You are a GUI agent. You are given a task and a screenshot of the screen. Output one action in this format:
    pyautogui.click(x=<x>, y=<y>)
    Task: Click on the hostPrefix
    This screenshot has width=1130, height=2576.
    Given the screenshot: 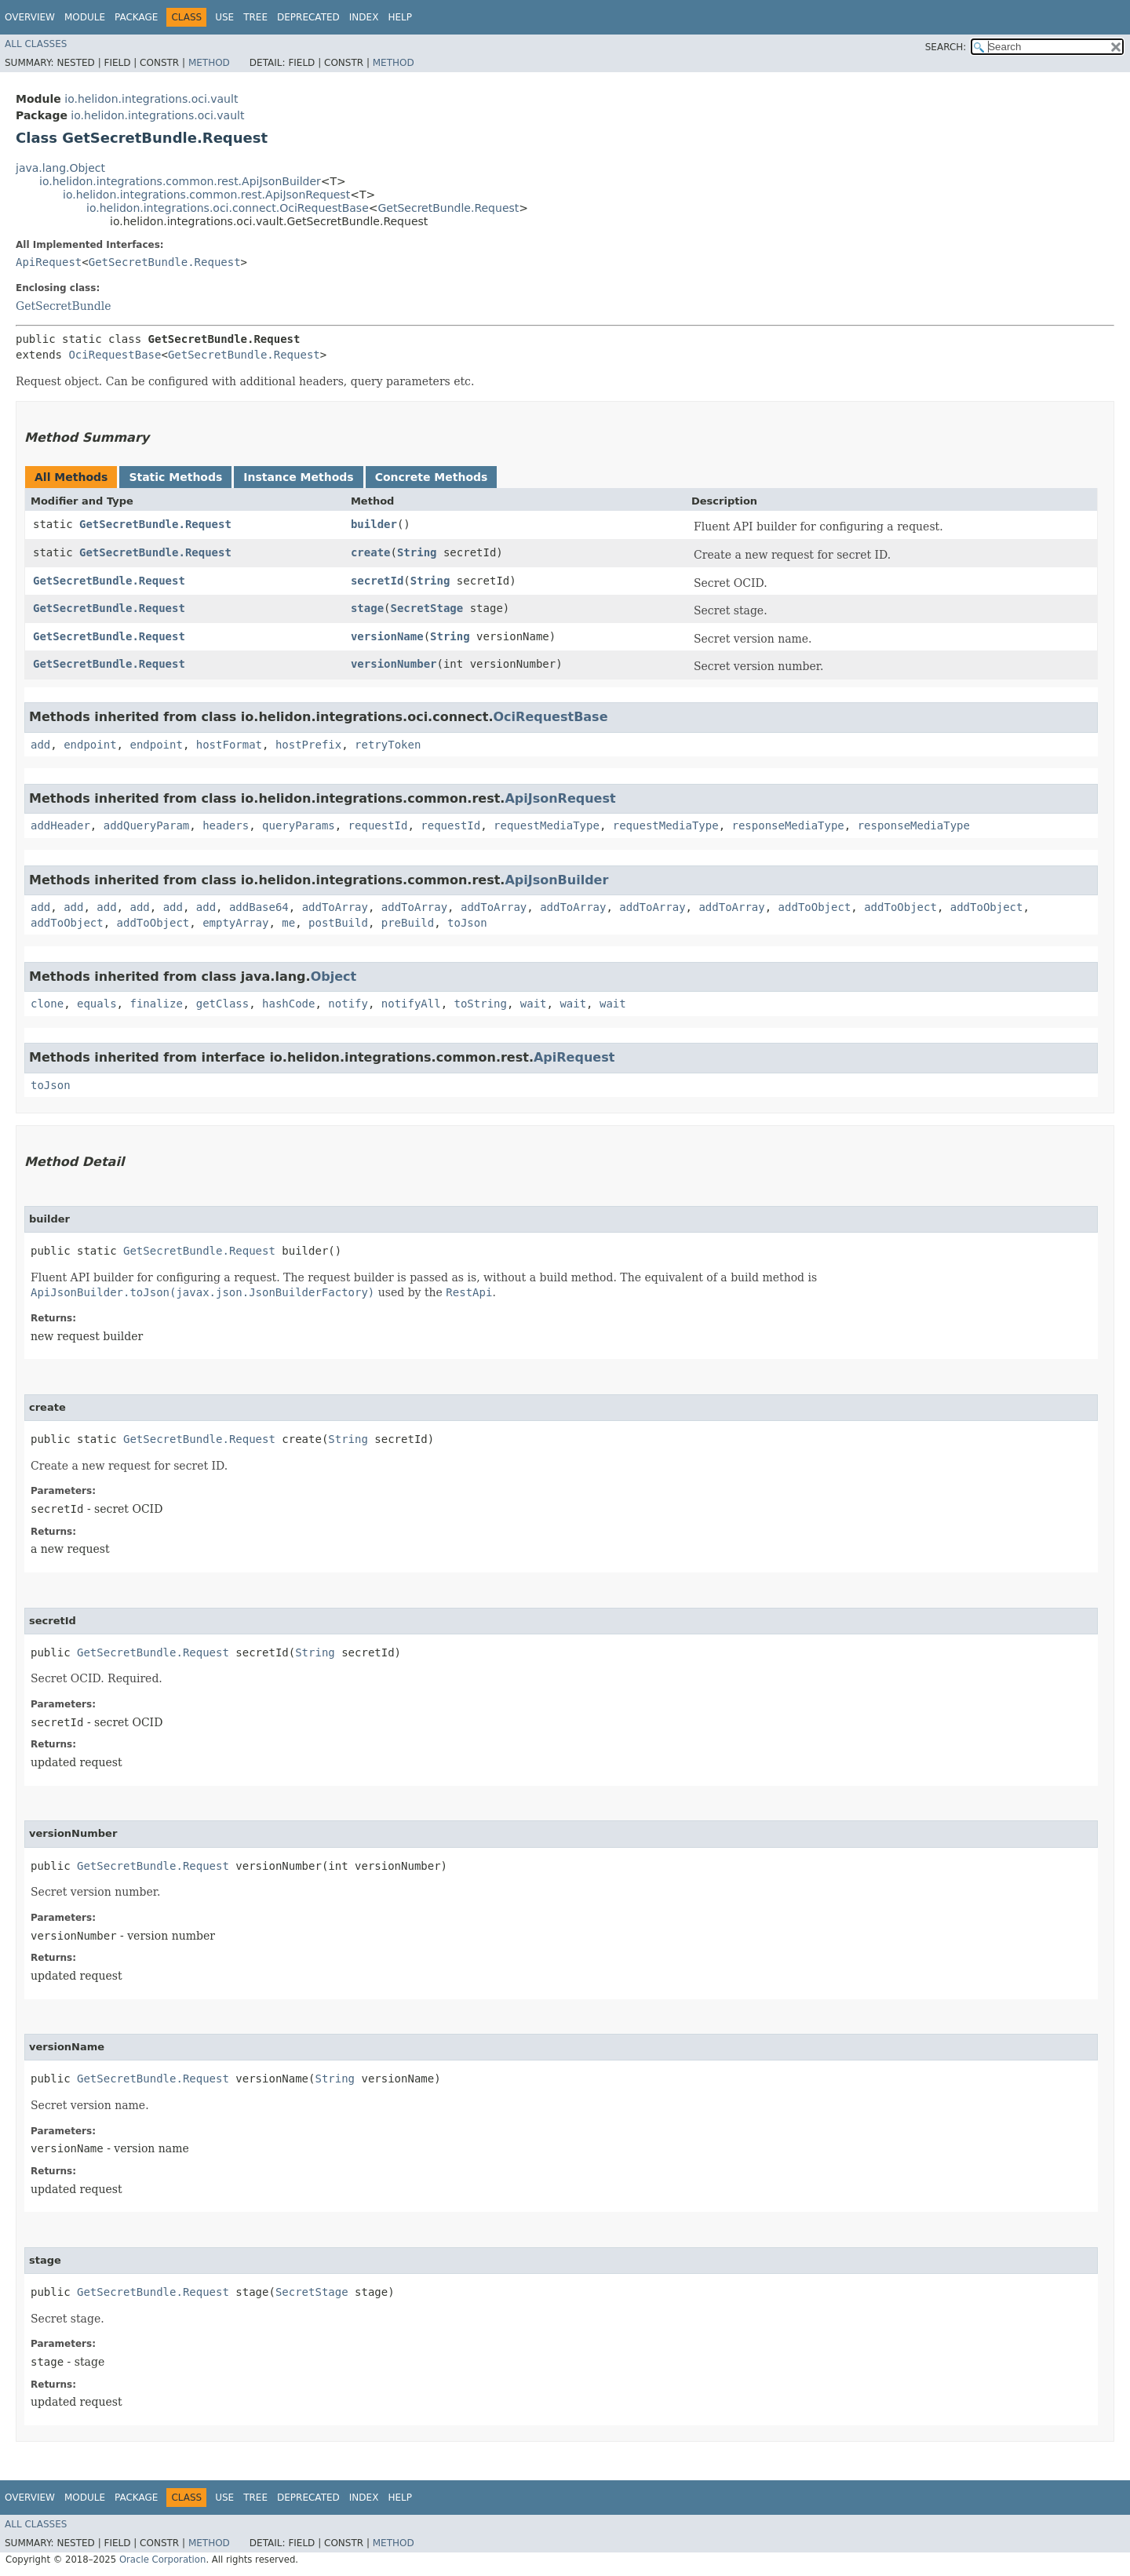 What is the action you would take?
    pyautogui.click(x=308, y=744)
    